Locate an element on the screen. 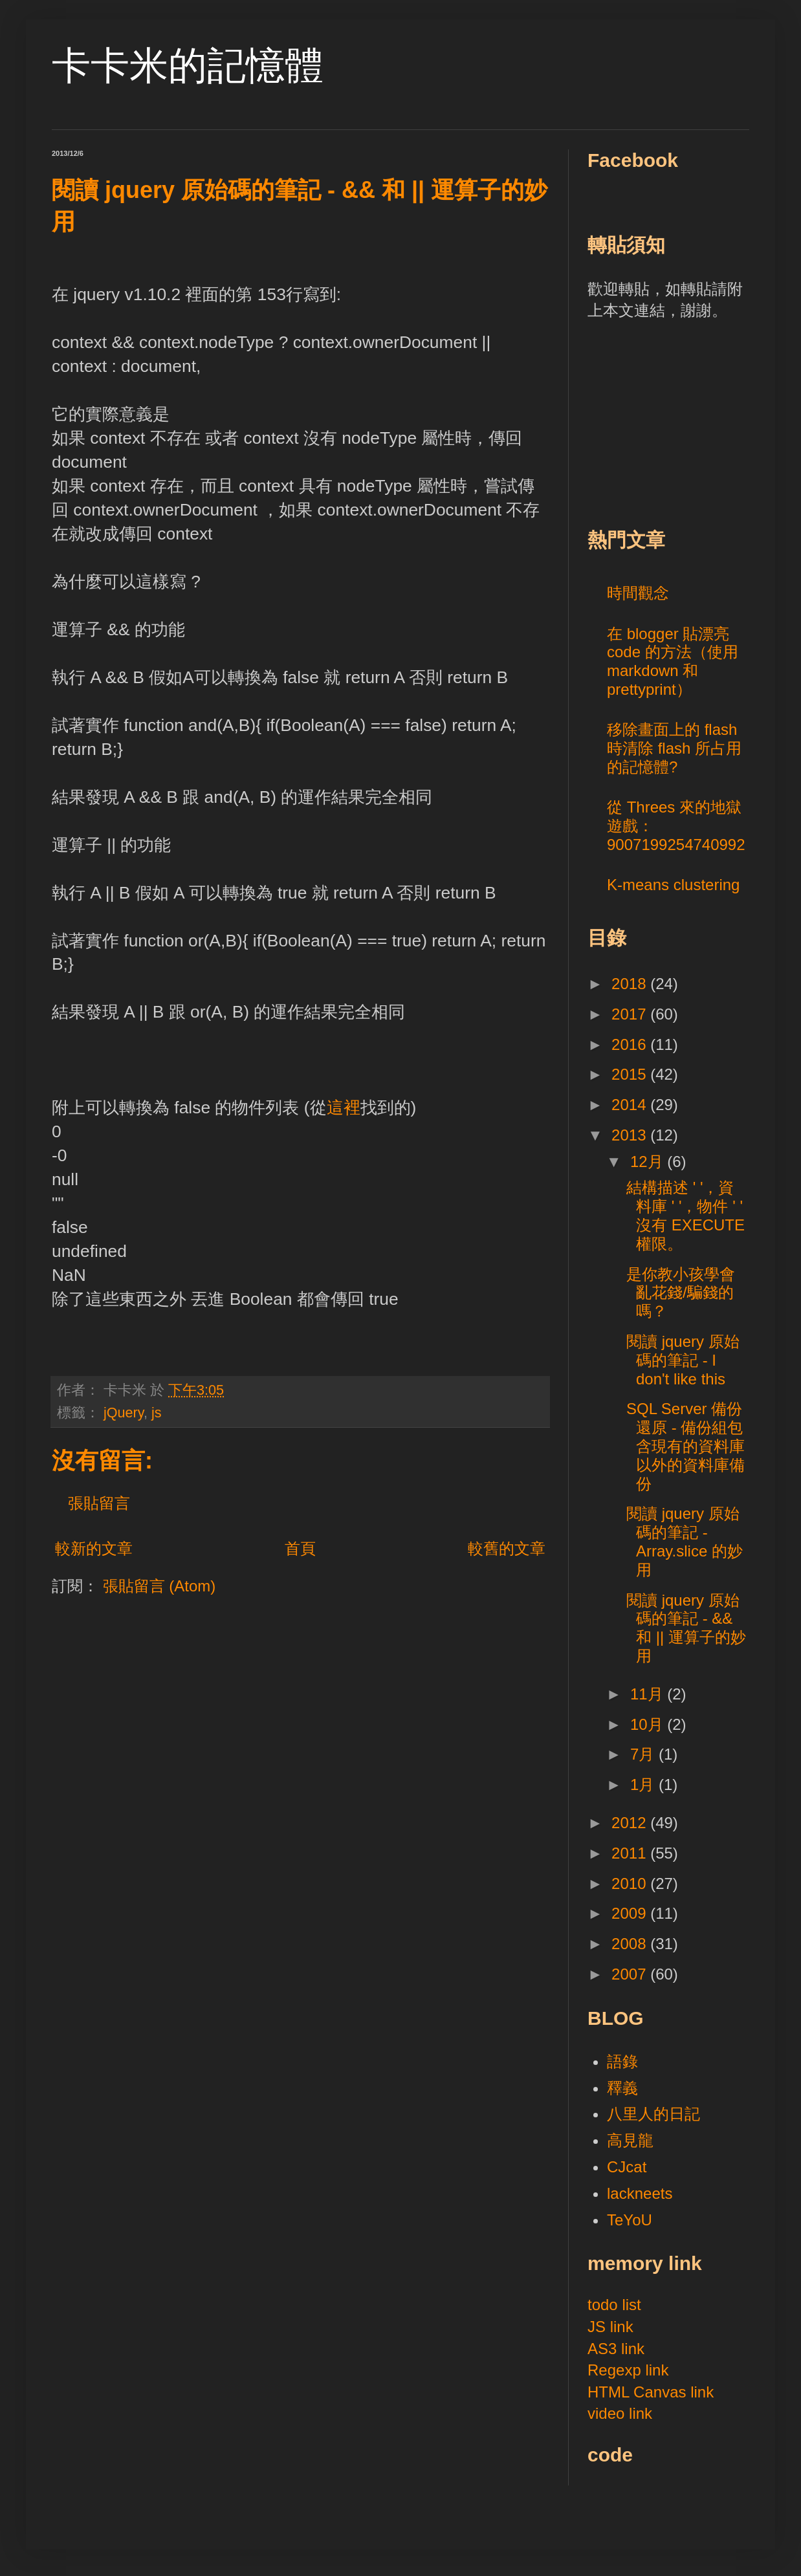 Image resolution: width=801 pixels, height=2576 pixels. HTML Canvas link is located at coordinates (650, 2392).